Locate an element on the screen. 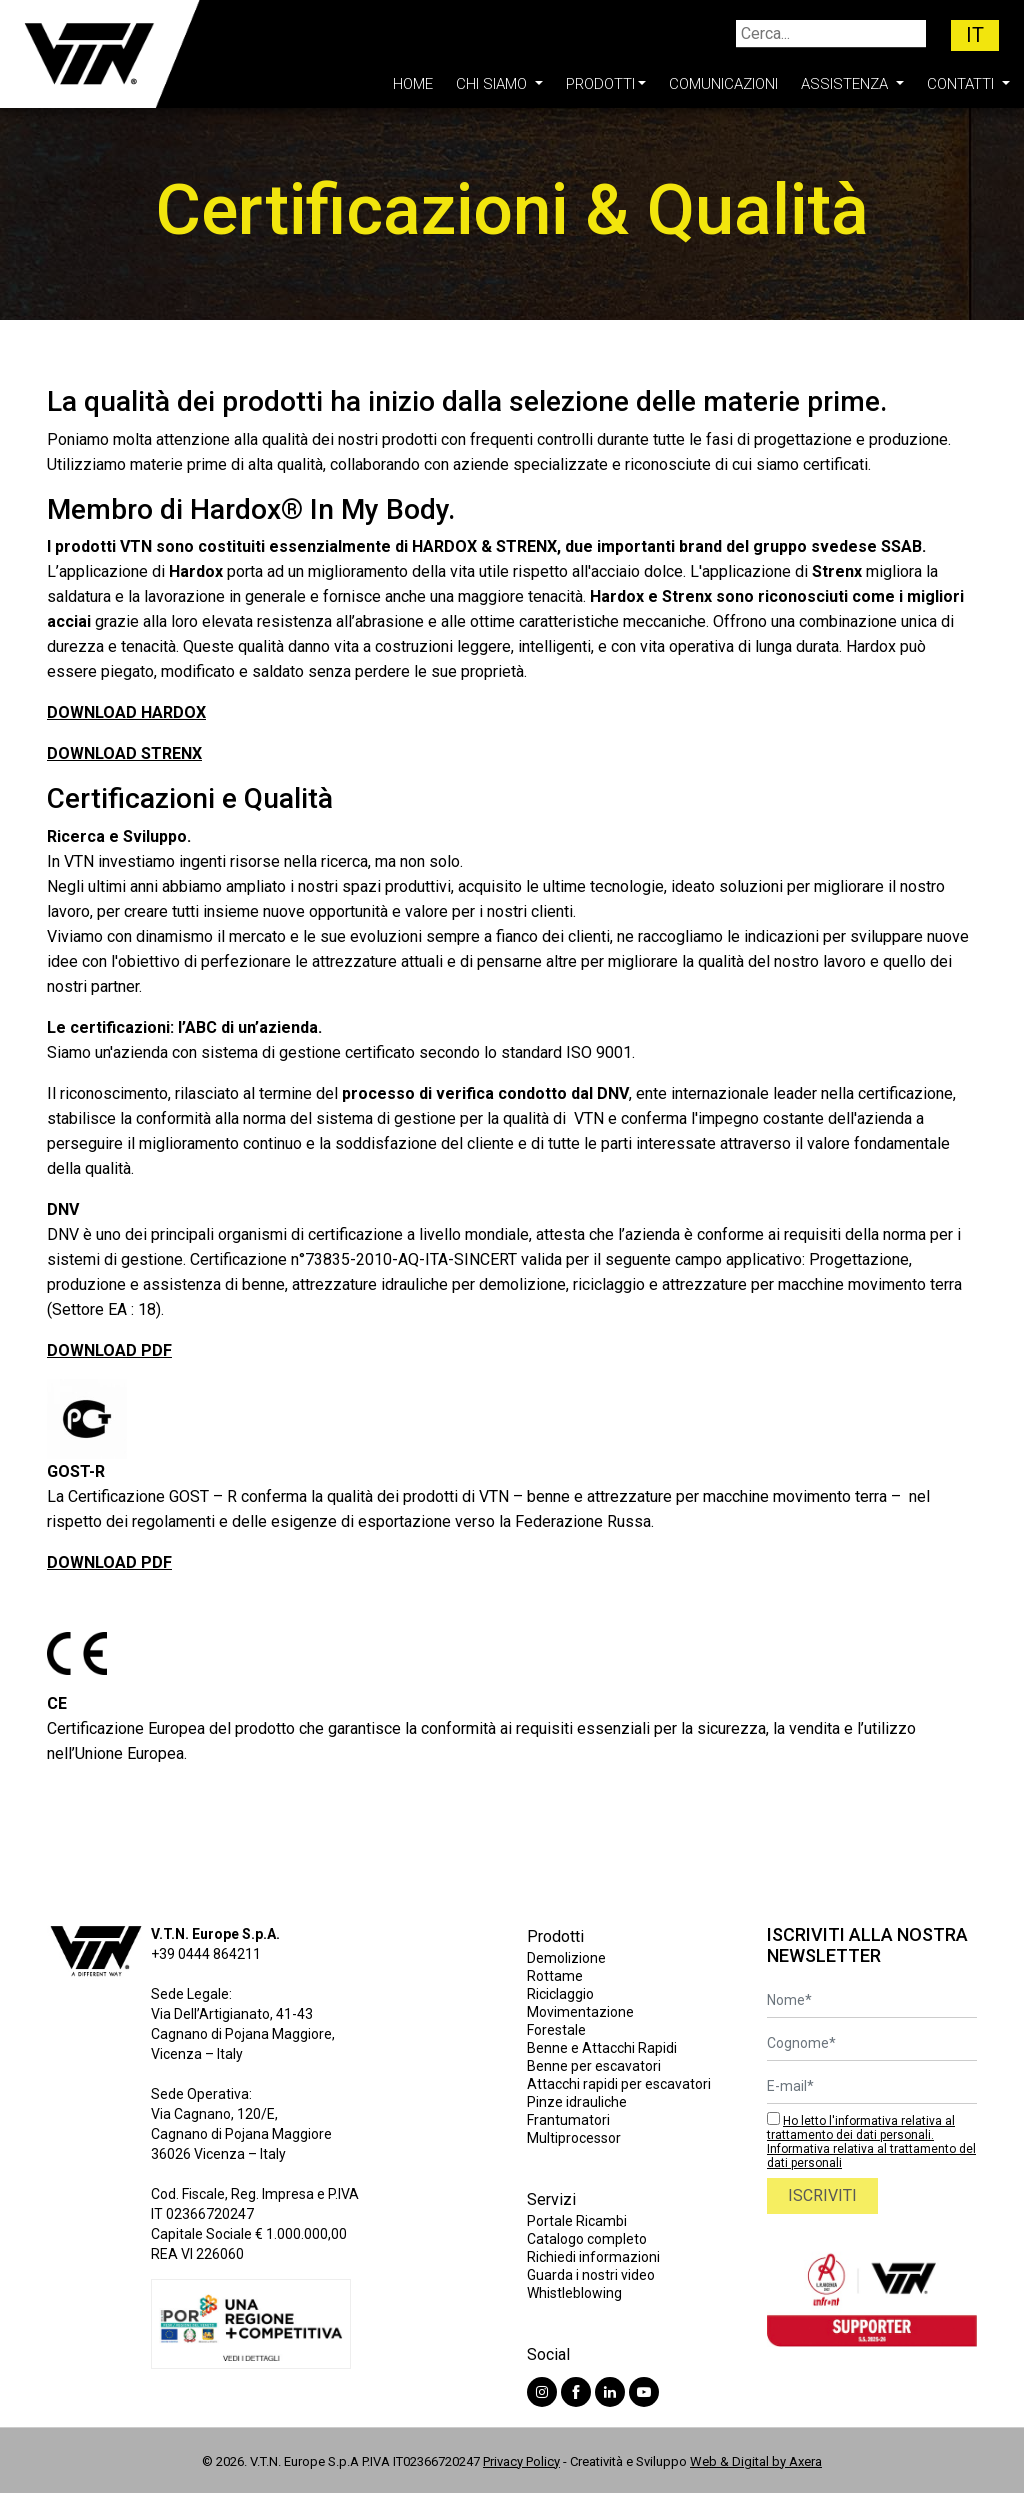  Riciclaggio is located at coordinates (560, 1994).